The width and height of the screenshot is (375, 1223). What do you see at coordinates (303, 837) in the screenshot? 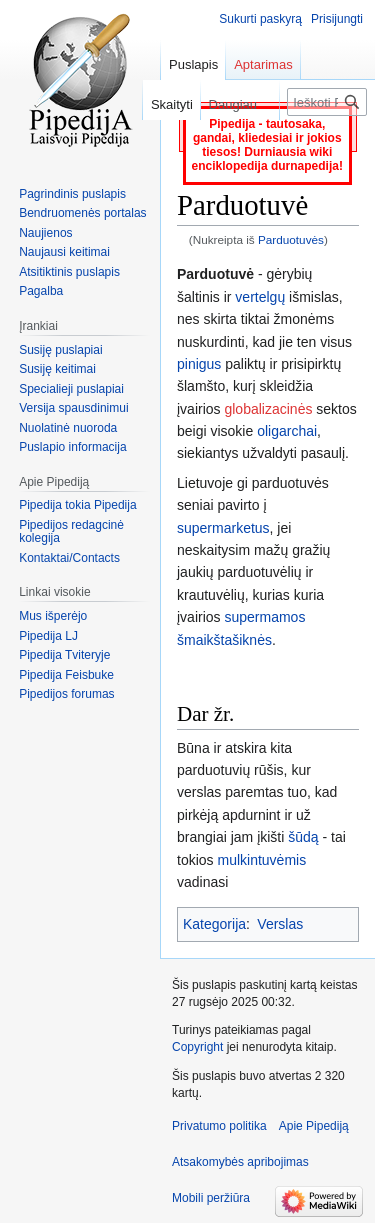
I see `šūdą` at bounding box center [303, 837].